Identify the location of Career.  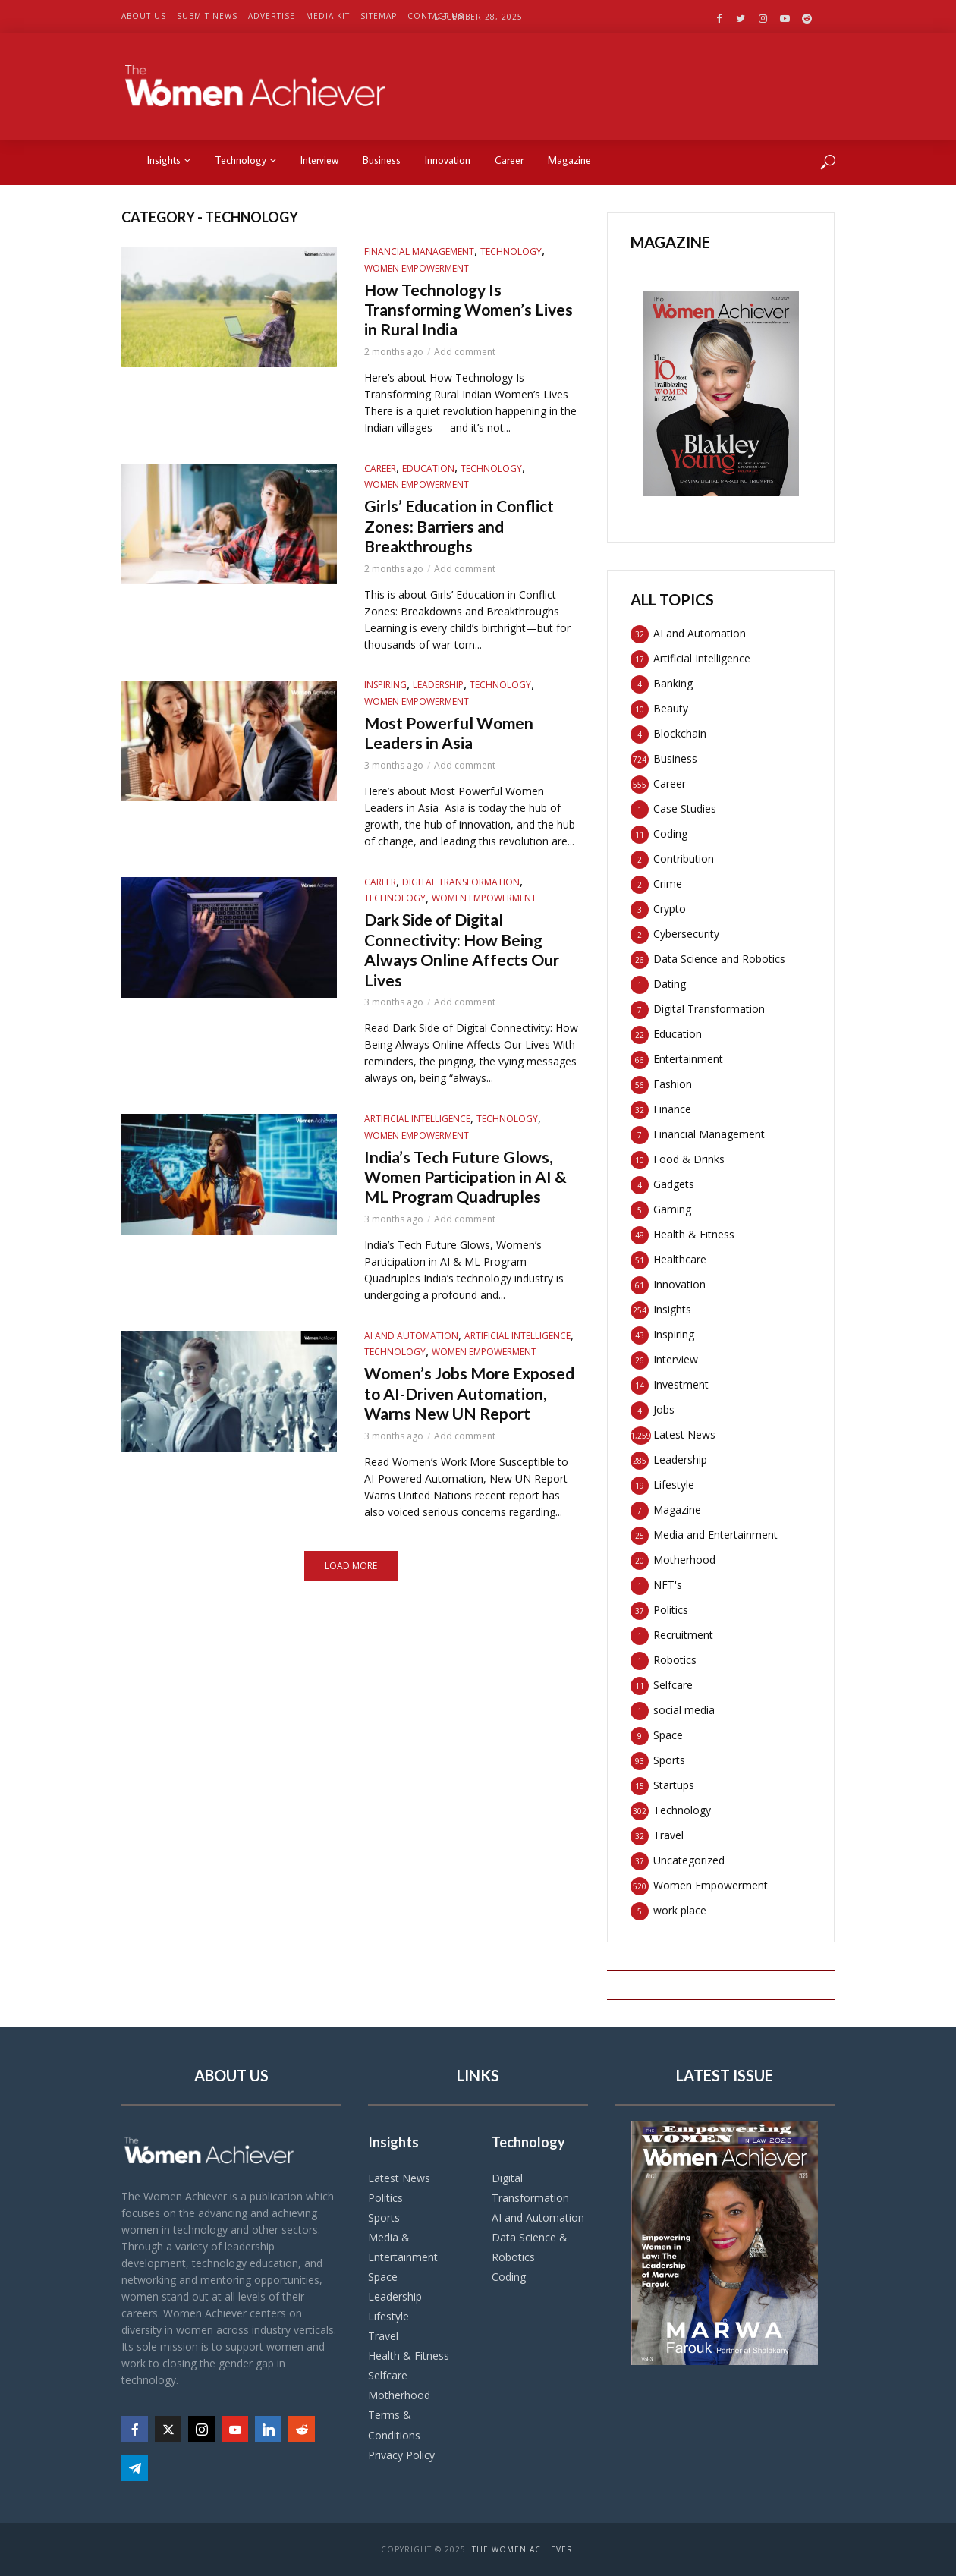
(509, 160).